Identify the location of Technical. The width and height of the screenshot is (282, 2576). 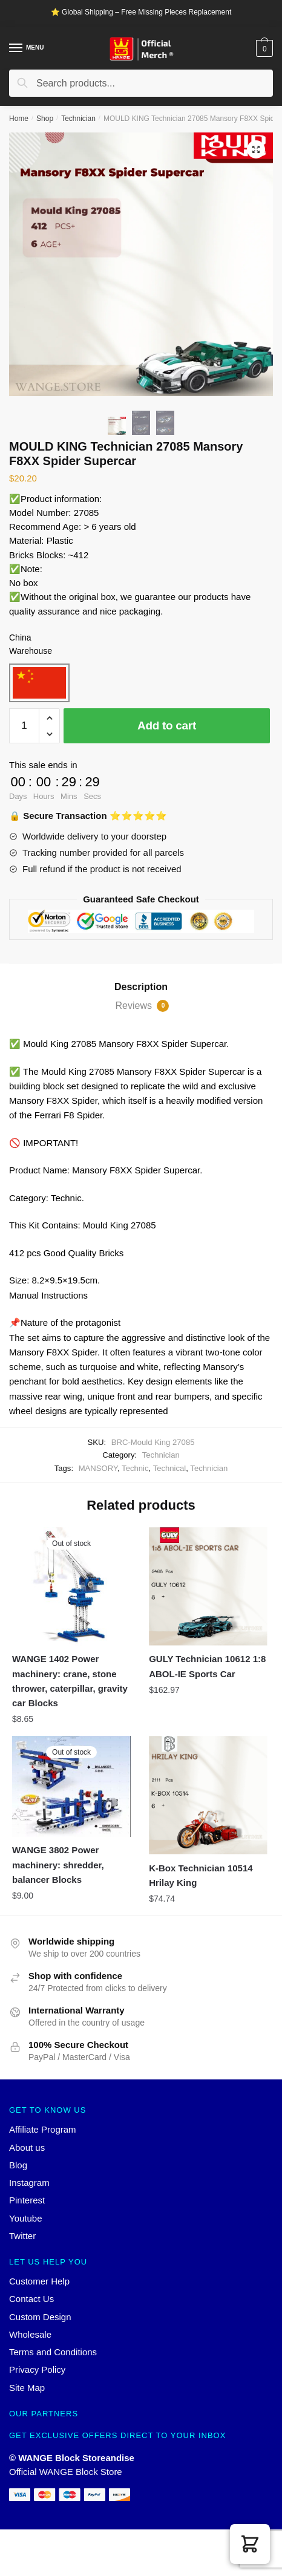
(169, 1468).